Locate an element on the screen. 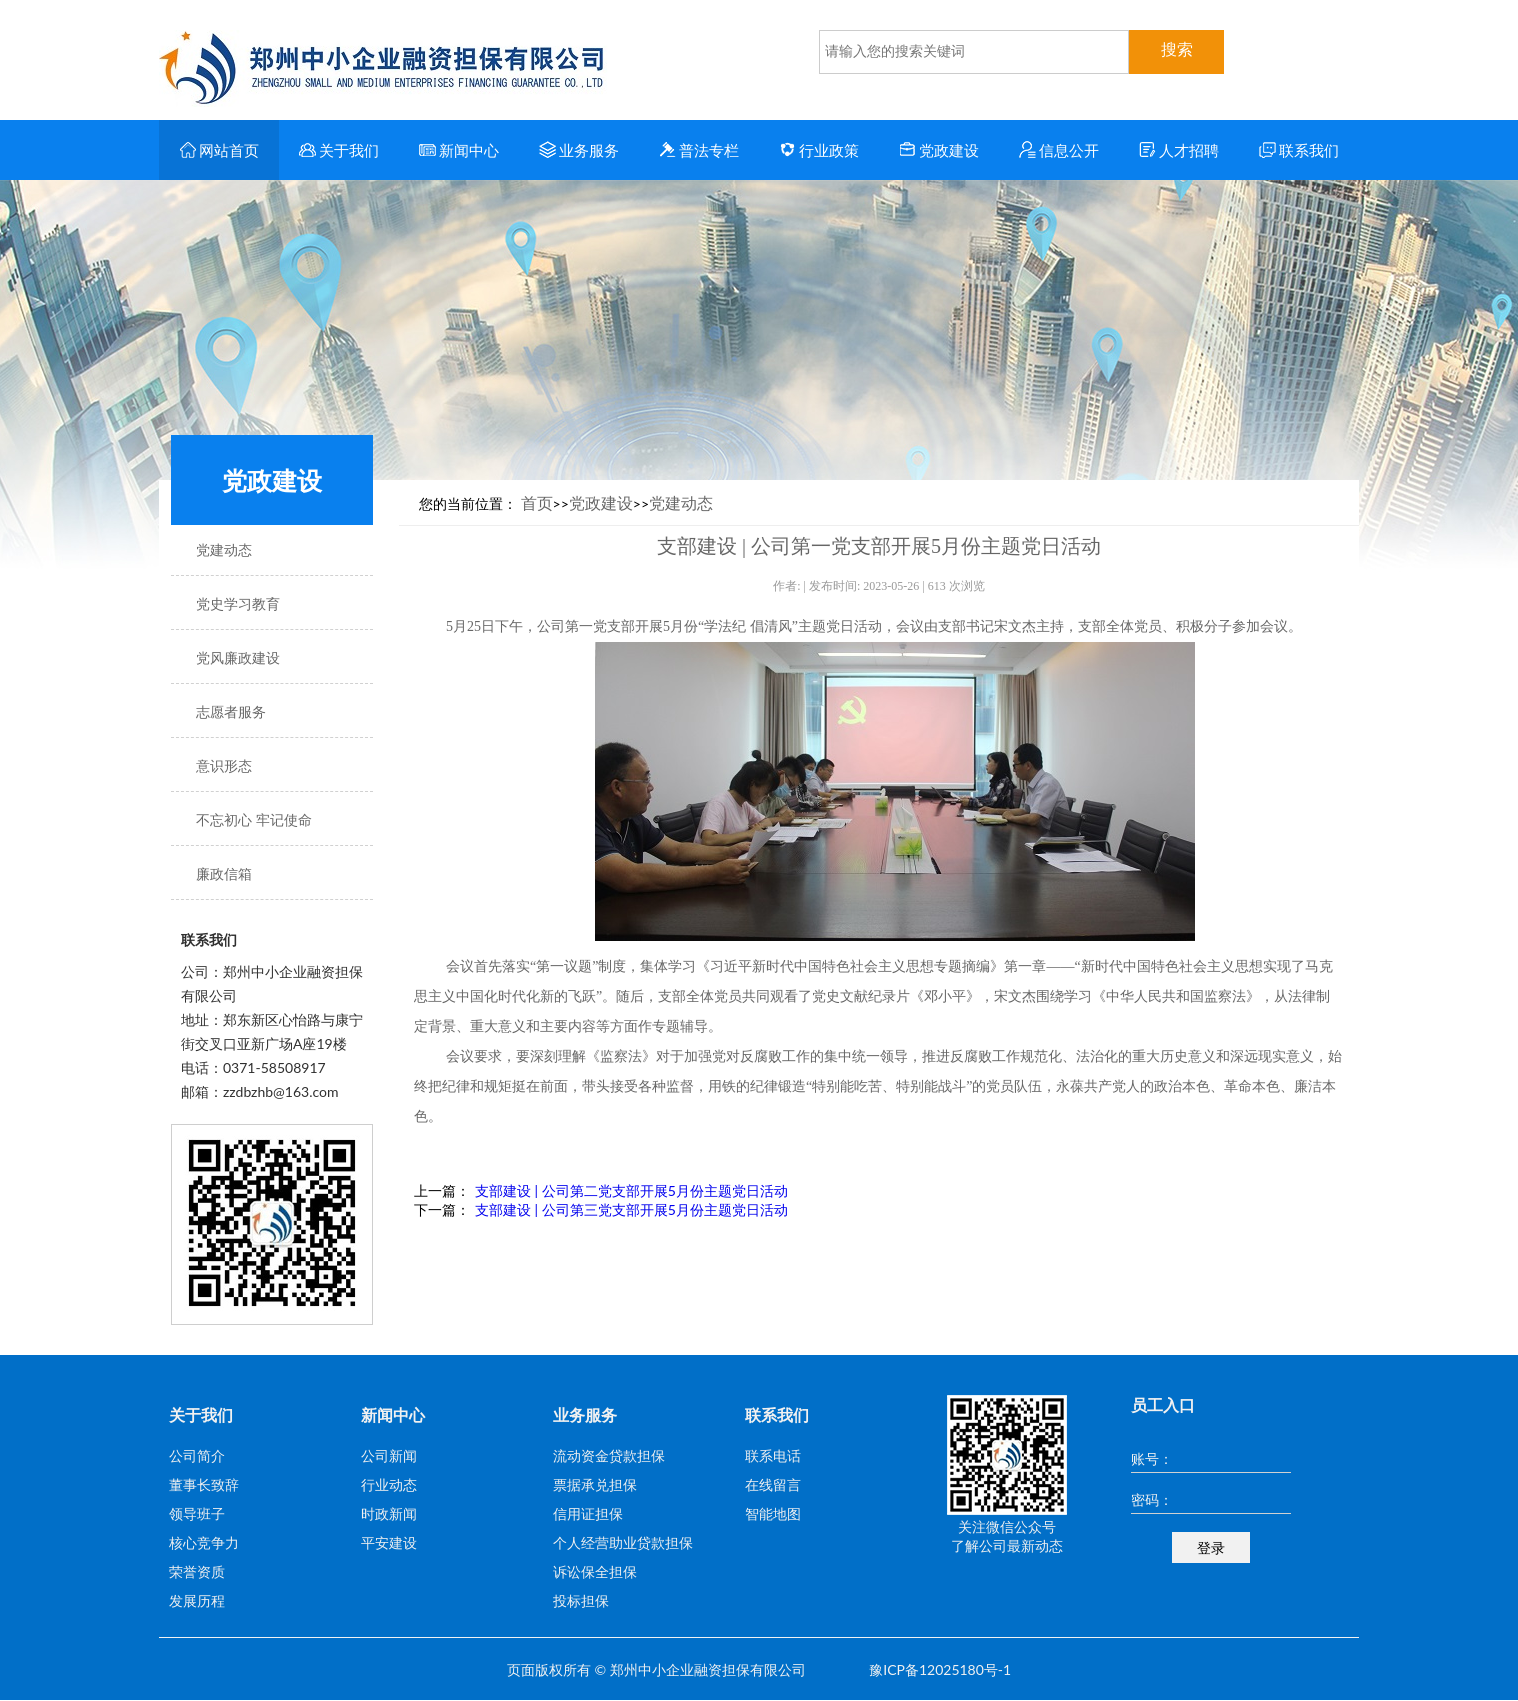  联系电话 is located at coordinates (773, 1455).